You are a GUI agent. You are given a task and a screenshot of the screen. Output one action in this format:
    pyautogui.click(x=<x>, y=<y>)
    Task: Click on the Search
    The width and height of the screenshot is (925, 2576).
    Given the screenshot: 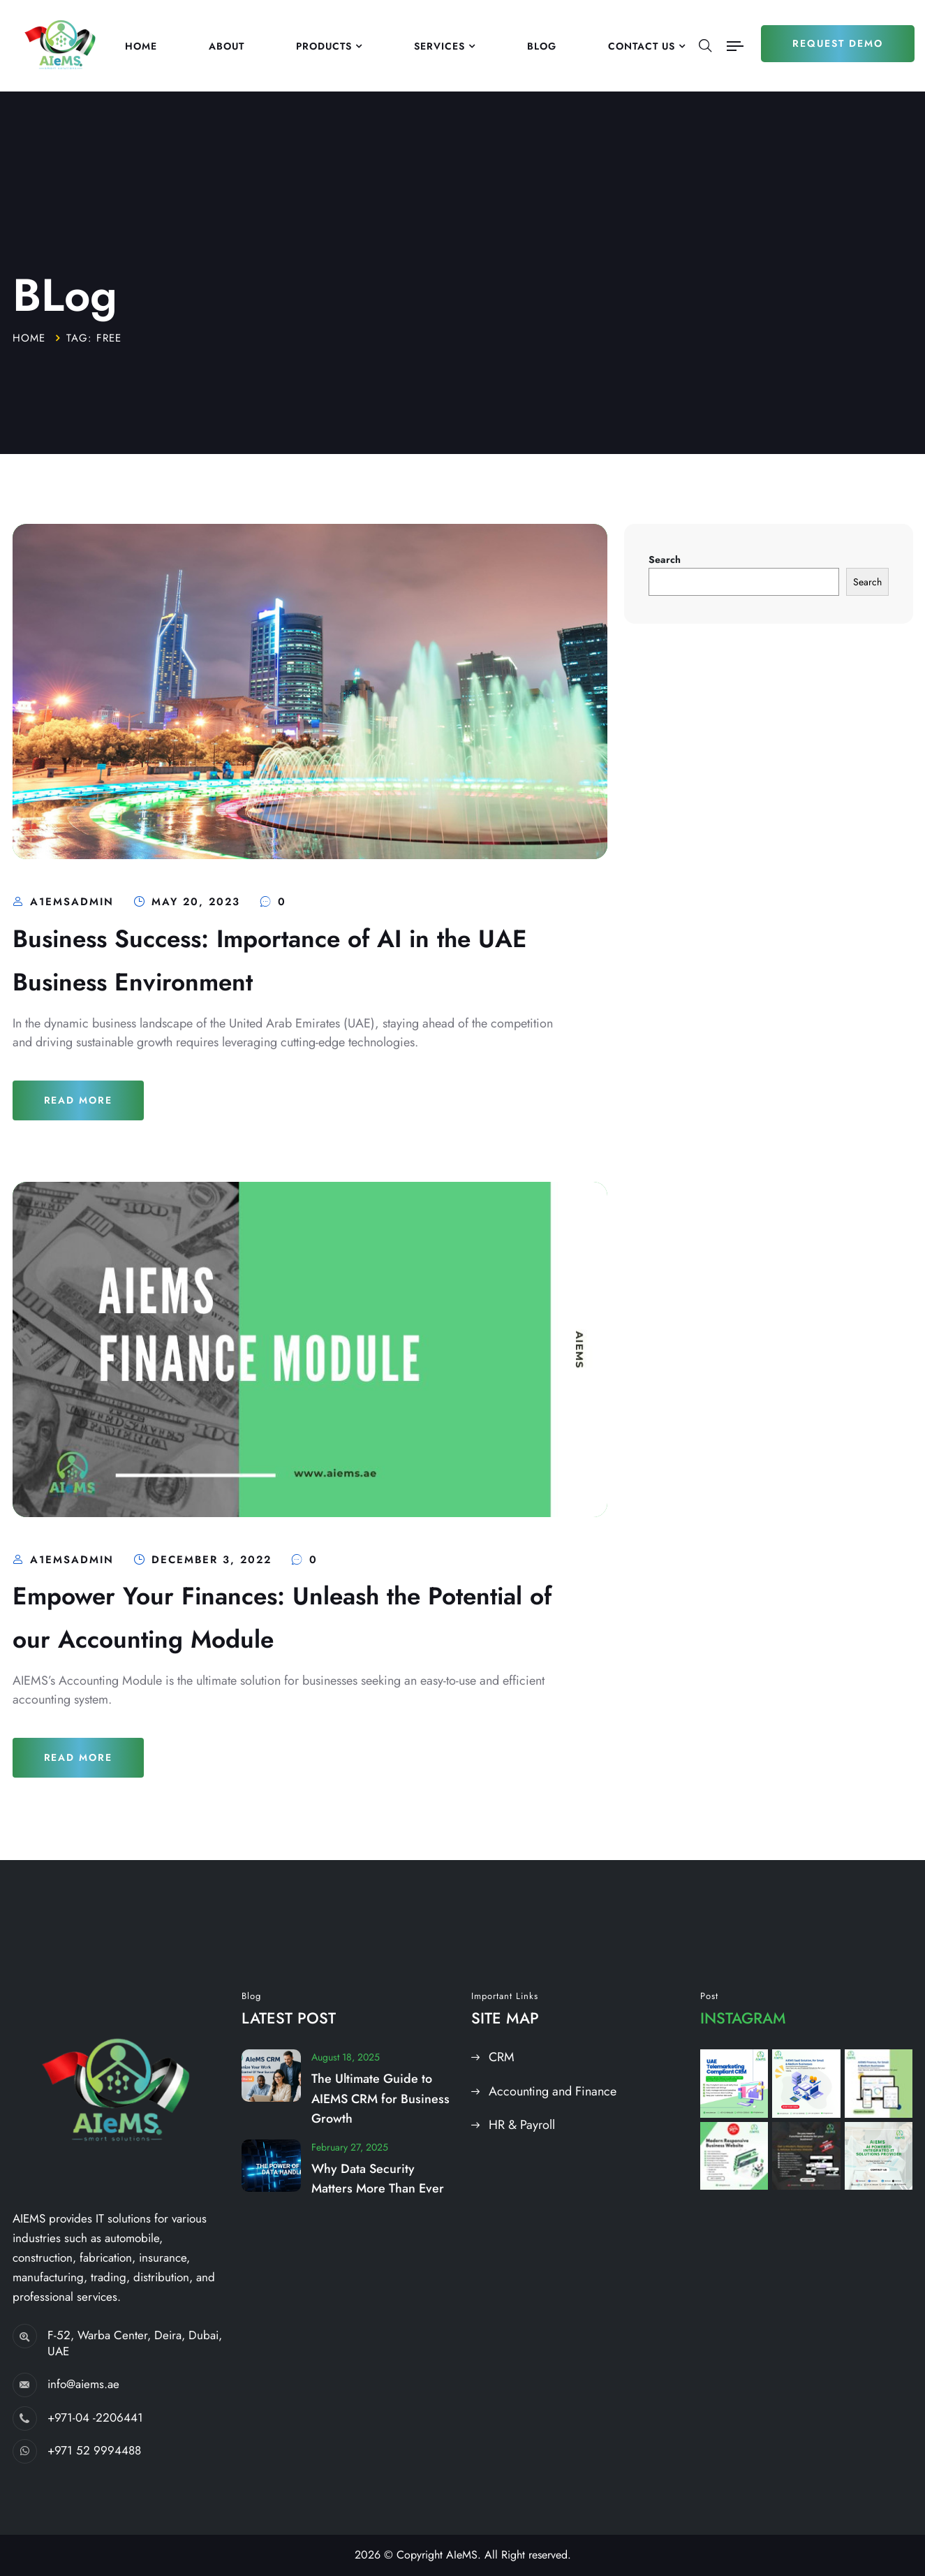 What is the action you would take?
    pyautogui.click(x=665, y=559)
    